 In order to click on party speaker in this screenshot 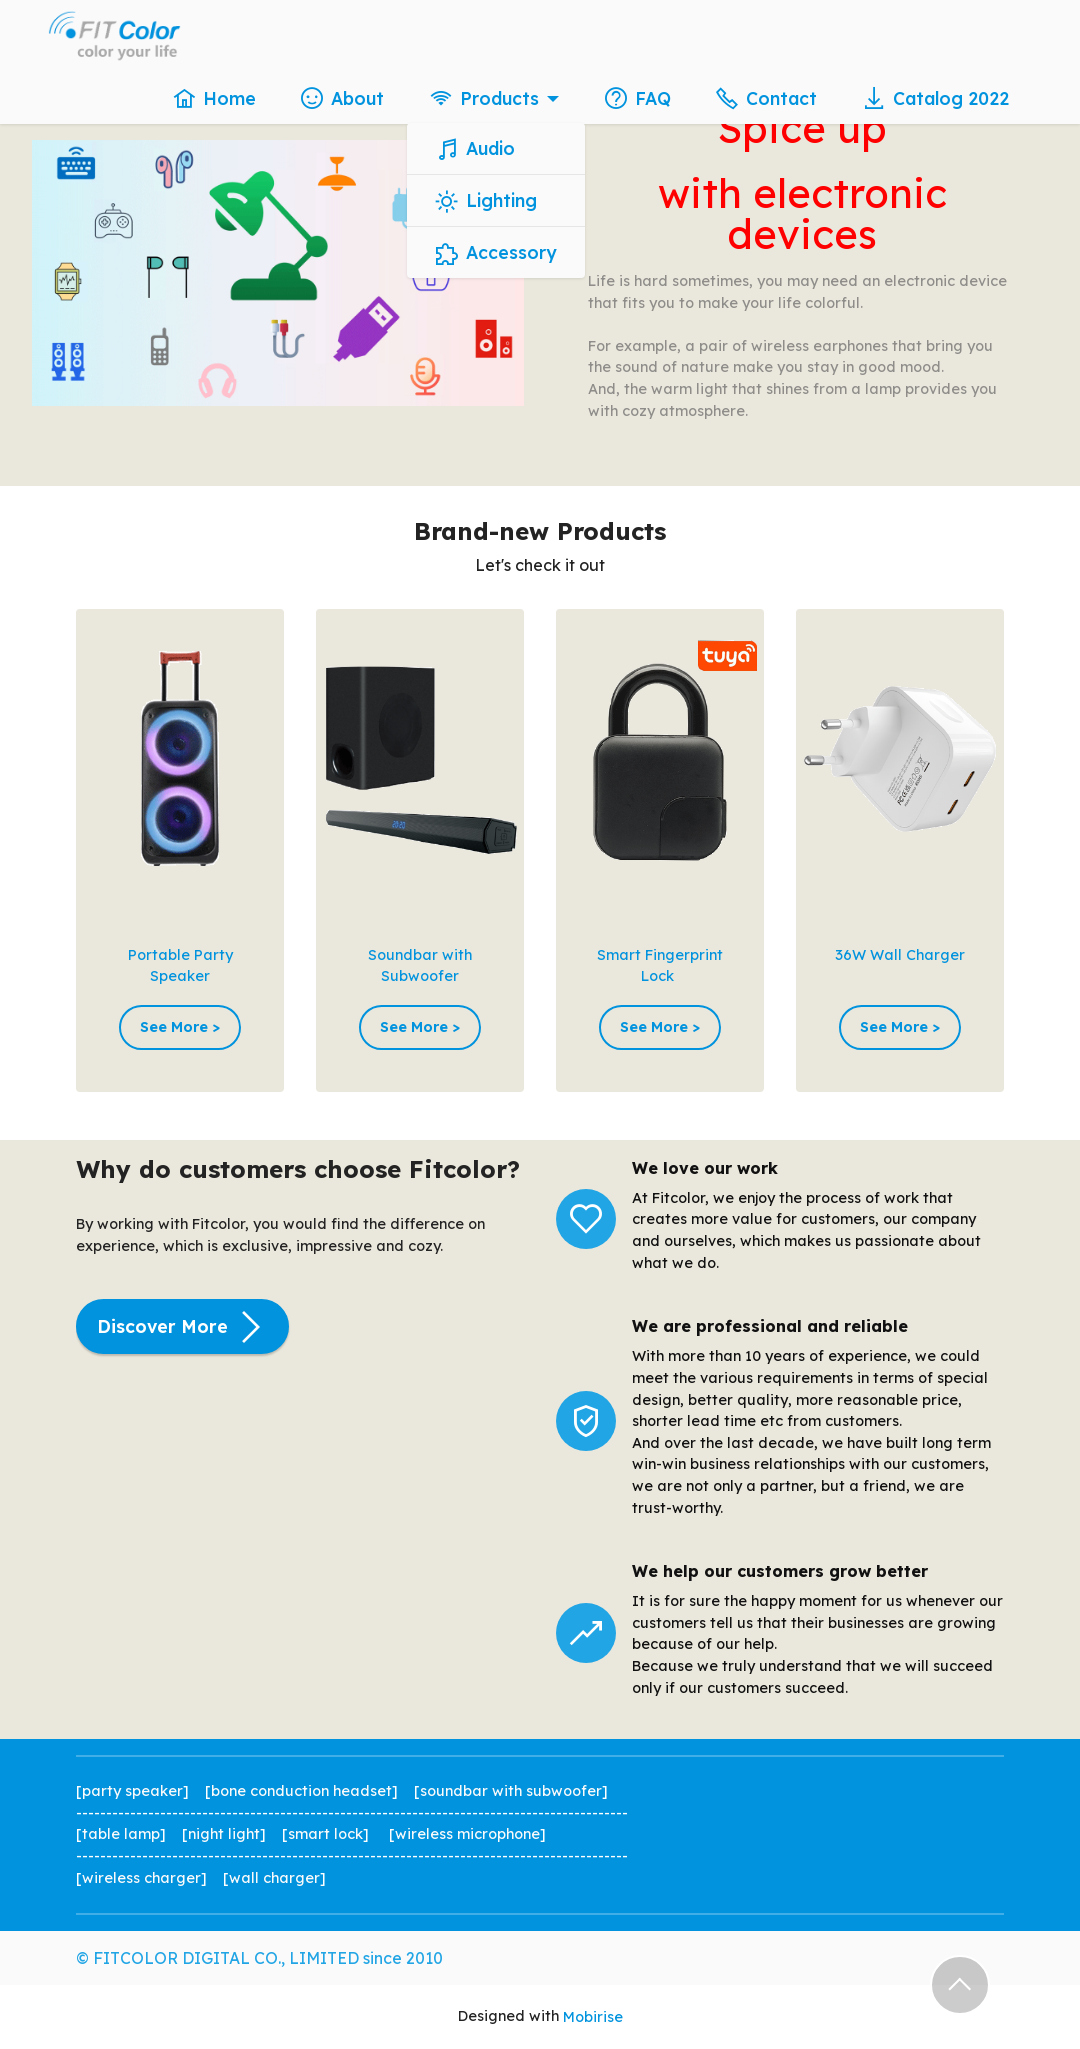, I will do `click(132, 1791)`.